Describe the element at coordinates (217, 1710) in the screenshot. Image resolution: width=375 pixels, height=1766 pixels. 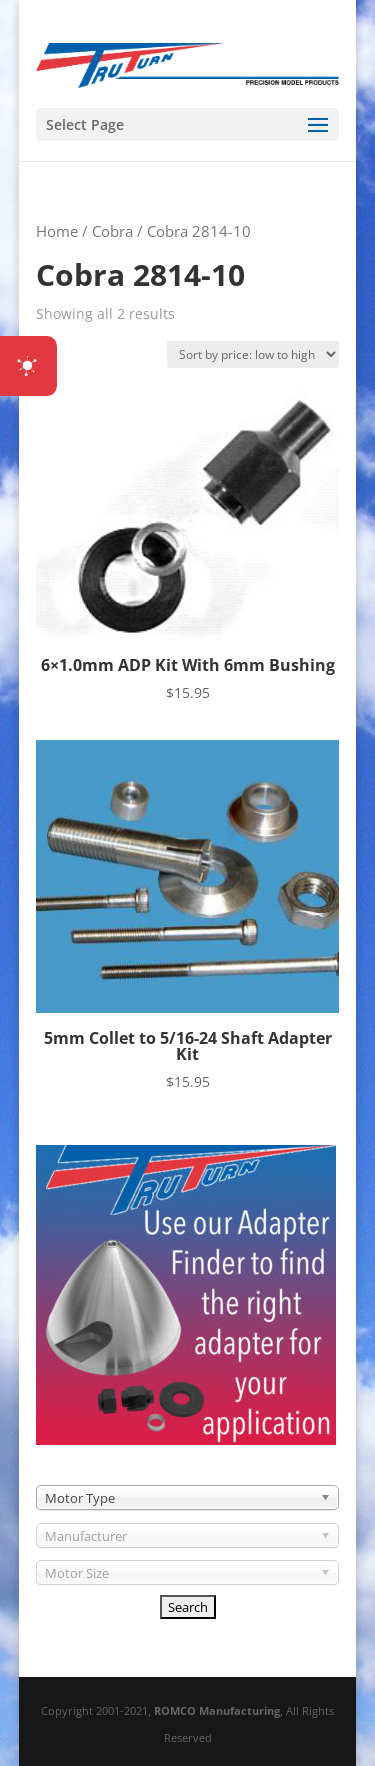
I see `ROMCO Manufacturing` at that location.